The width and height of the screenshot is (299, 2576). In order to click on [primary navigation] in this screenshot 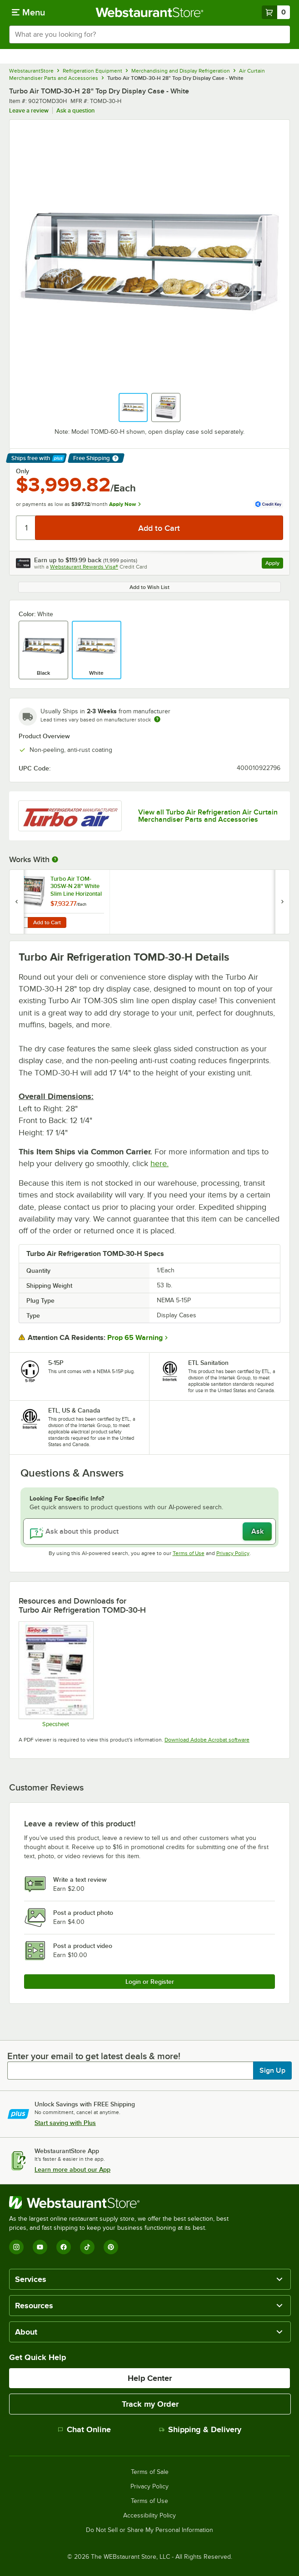, I will do `click(28, 12)`.